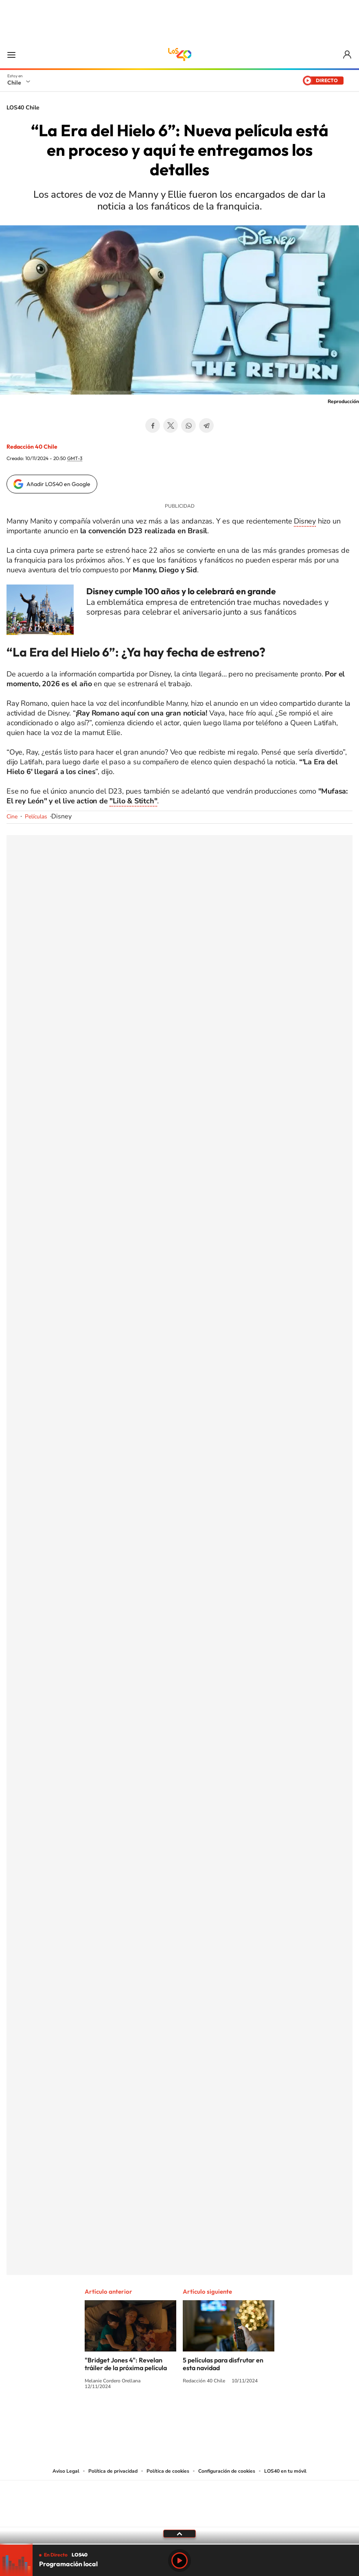 The height and width of the screenshot is (2576, 359). What do you see at coordinates (305, 521) in the screenshot?
I see `Disney` at bounding box center [305, 521].